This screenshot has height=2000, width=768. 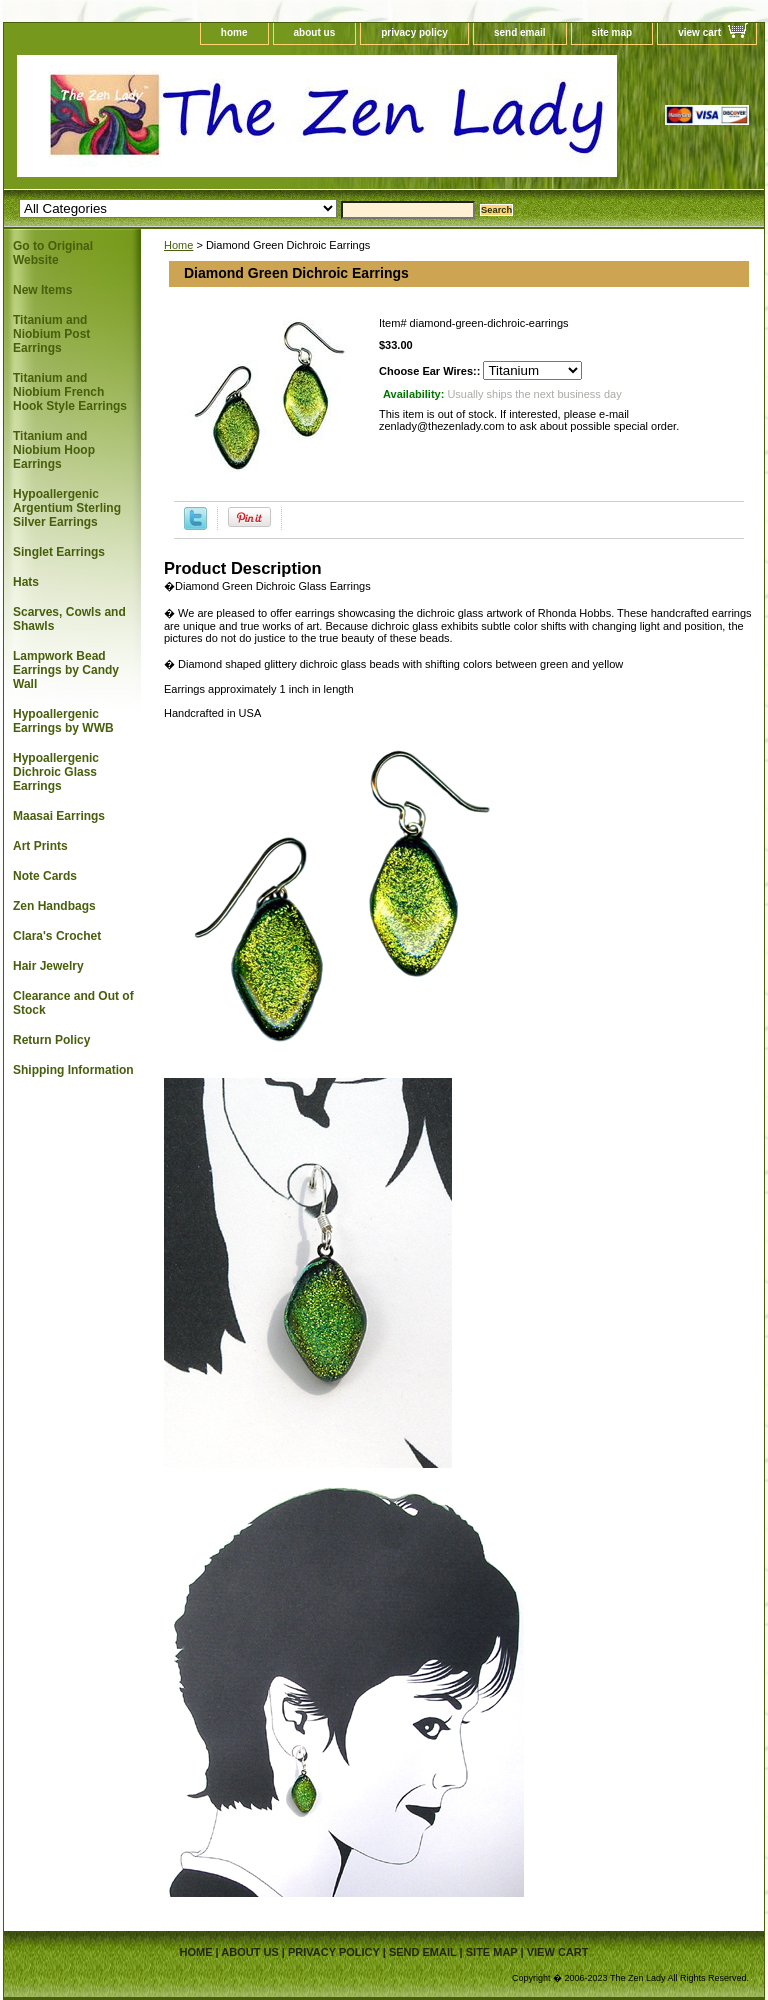 What do you see at coordinates (48, 966) in the screenshot?
I see `Hair Jewelry` at bounding box center [48, 966].